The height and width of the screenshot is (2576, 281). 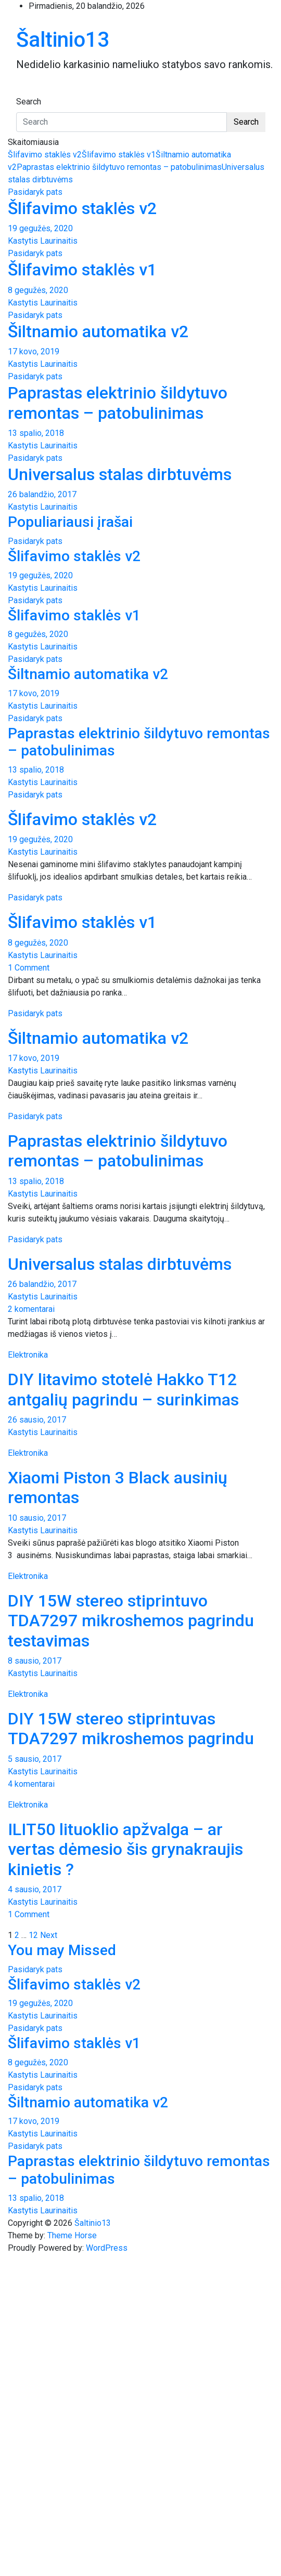 What do you see at coordinates (33, 1935) in the screenshot?
I see `12 [Puslapis 12]` at bounding box center [33, 1935].